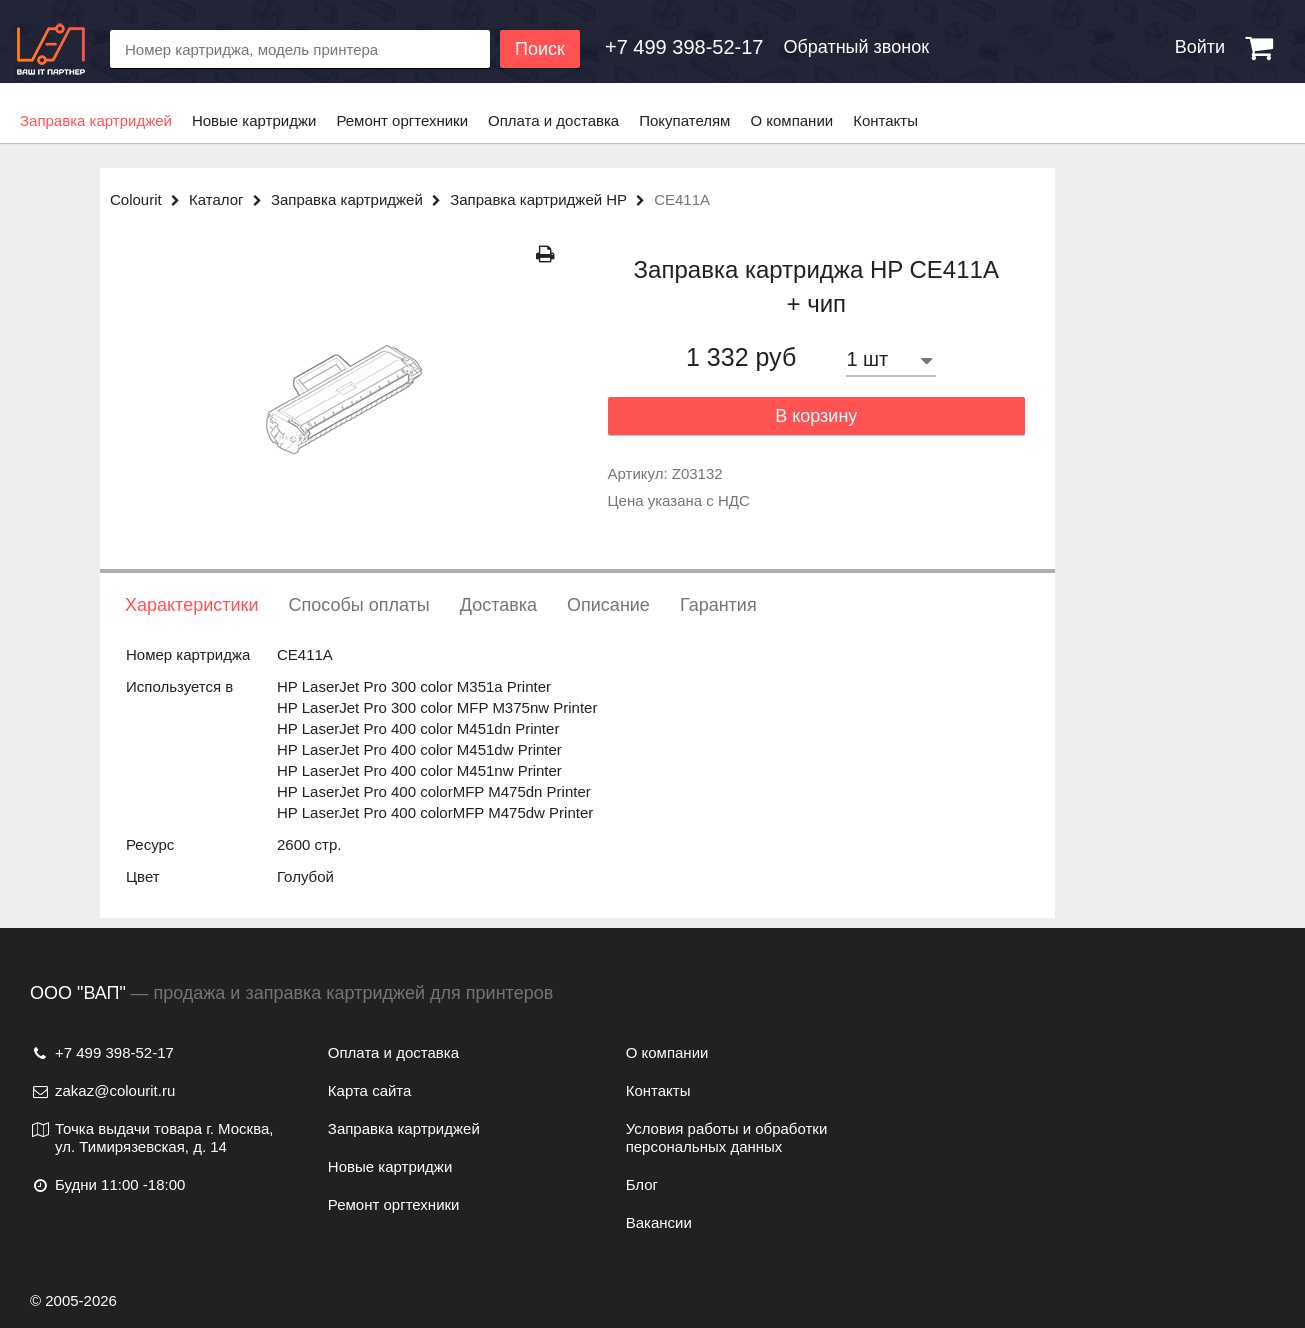 The width and height of the screenshot is (1305, 1328). What do you see at coordinates (191, 605) in the screenshot?
I see `Характеристики` at bounding box center [191, 605].